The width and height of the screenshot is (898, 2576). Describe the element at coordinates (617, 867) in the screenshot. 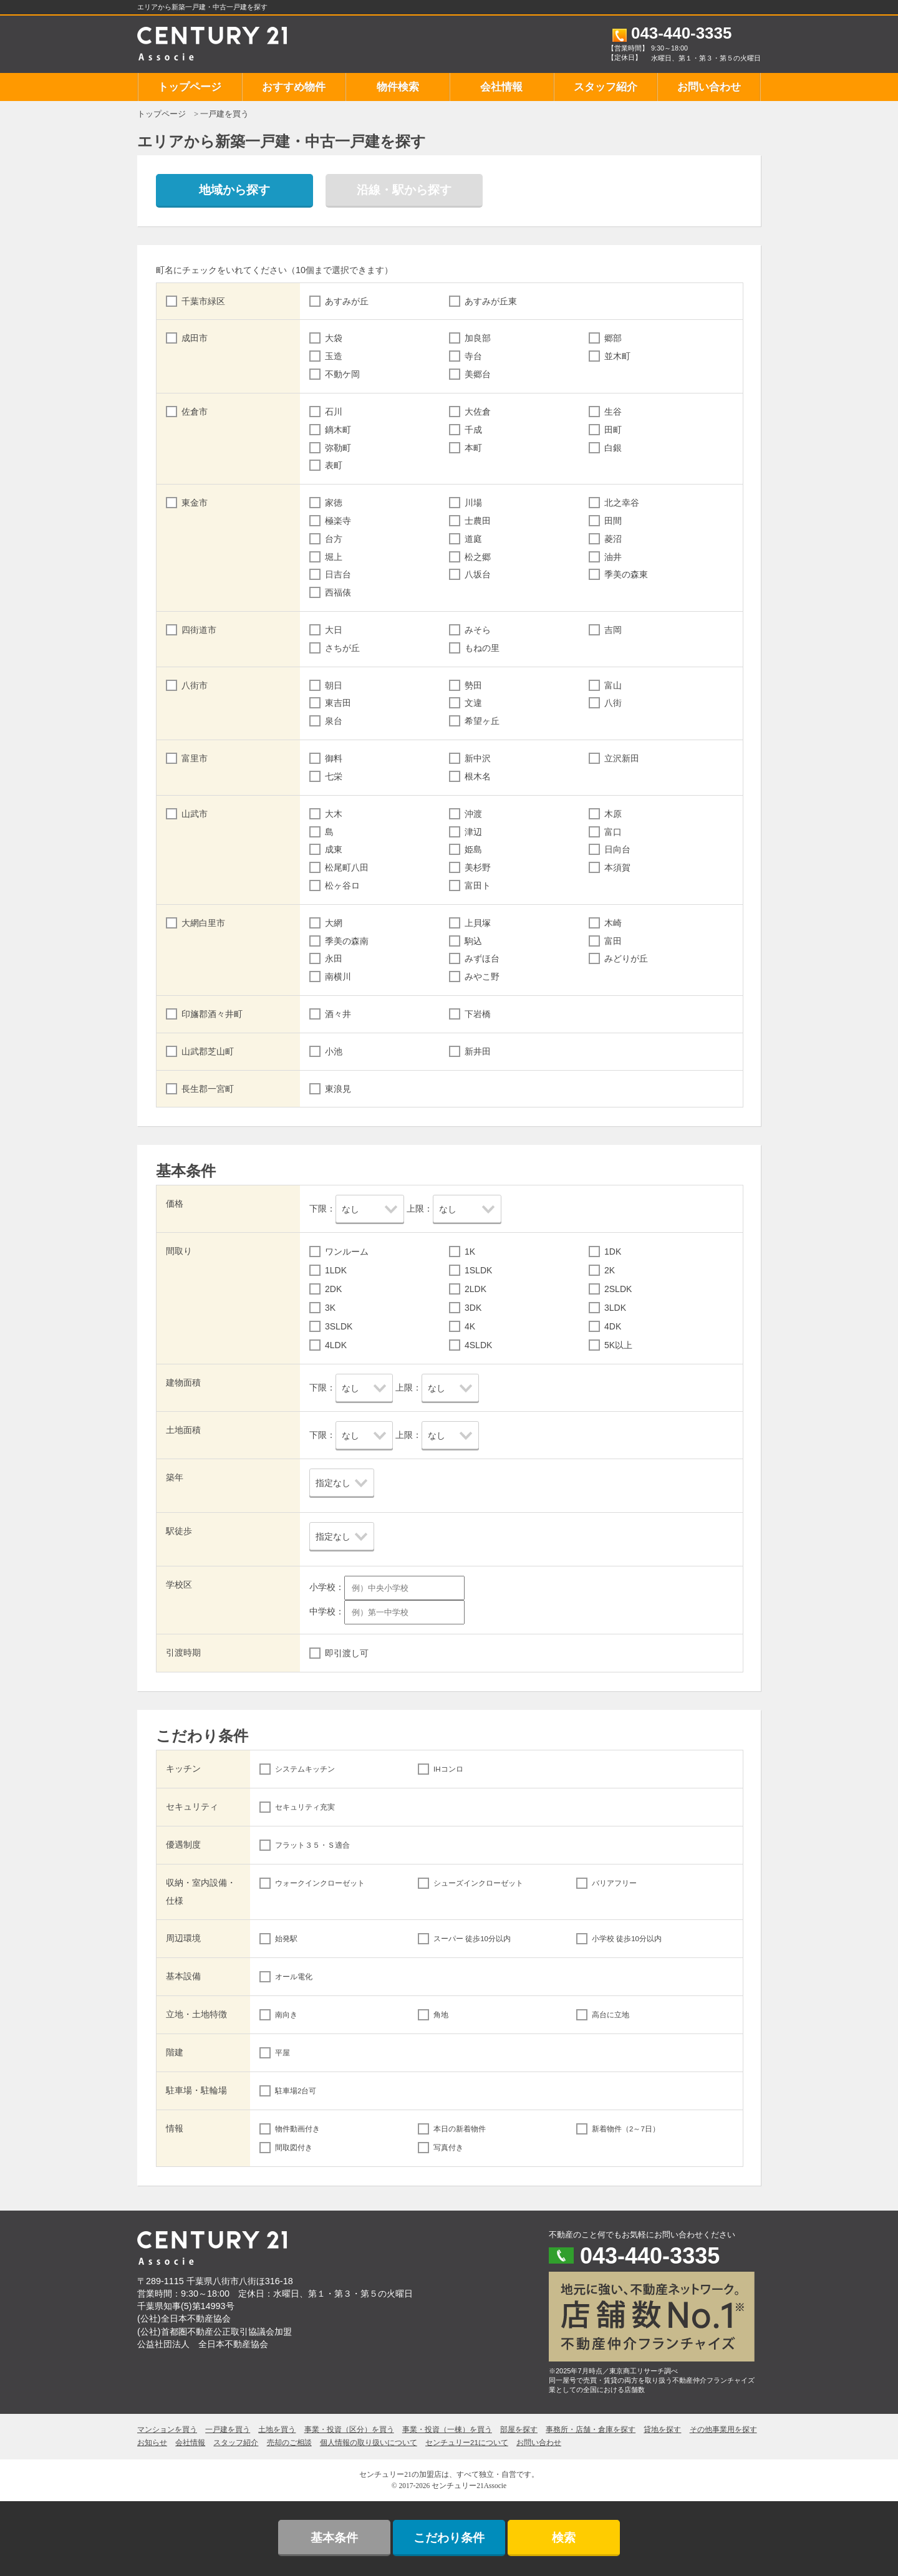

I see `本須賀` at that location.